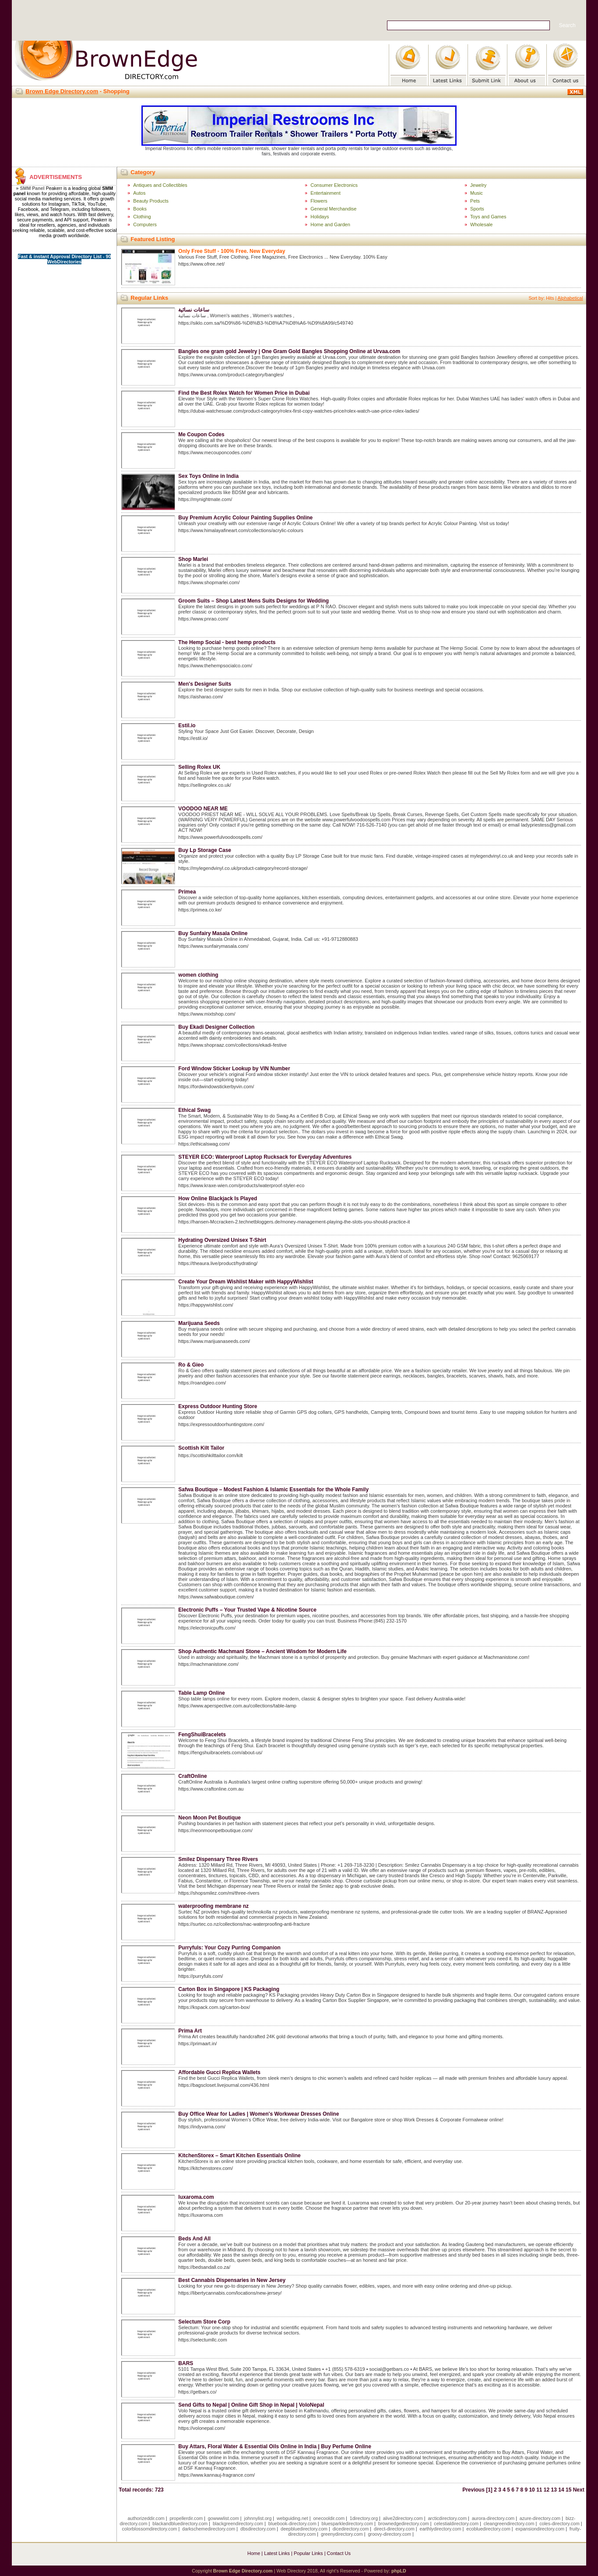 This screenshot has width=598, height=2576. Describe the element at coordinates (231, 251) in the screenshot. I see `Only Free Stuff - 100% Free. New Everyday` at that location.